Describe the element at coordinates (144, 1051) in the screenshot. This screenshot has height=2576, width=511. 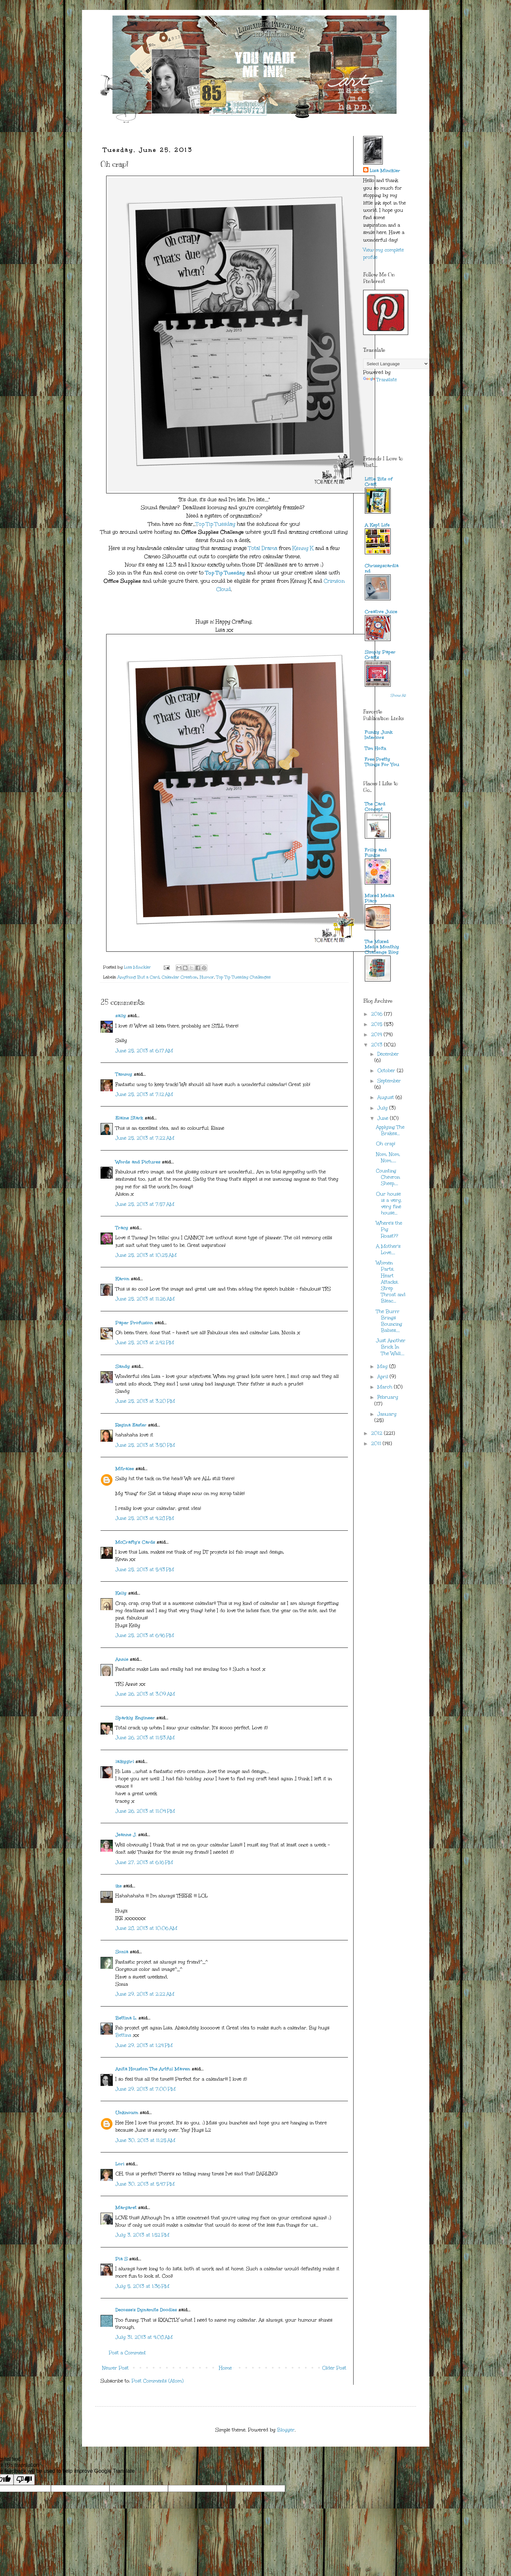
I see `June 25, 2013 at 6:17 AM` at that location.